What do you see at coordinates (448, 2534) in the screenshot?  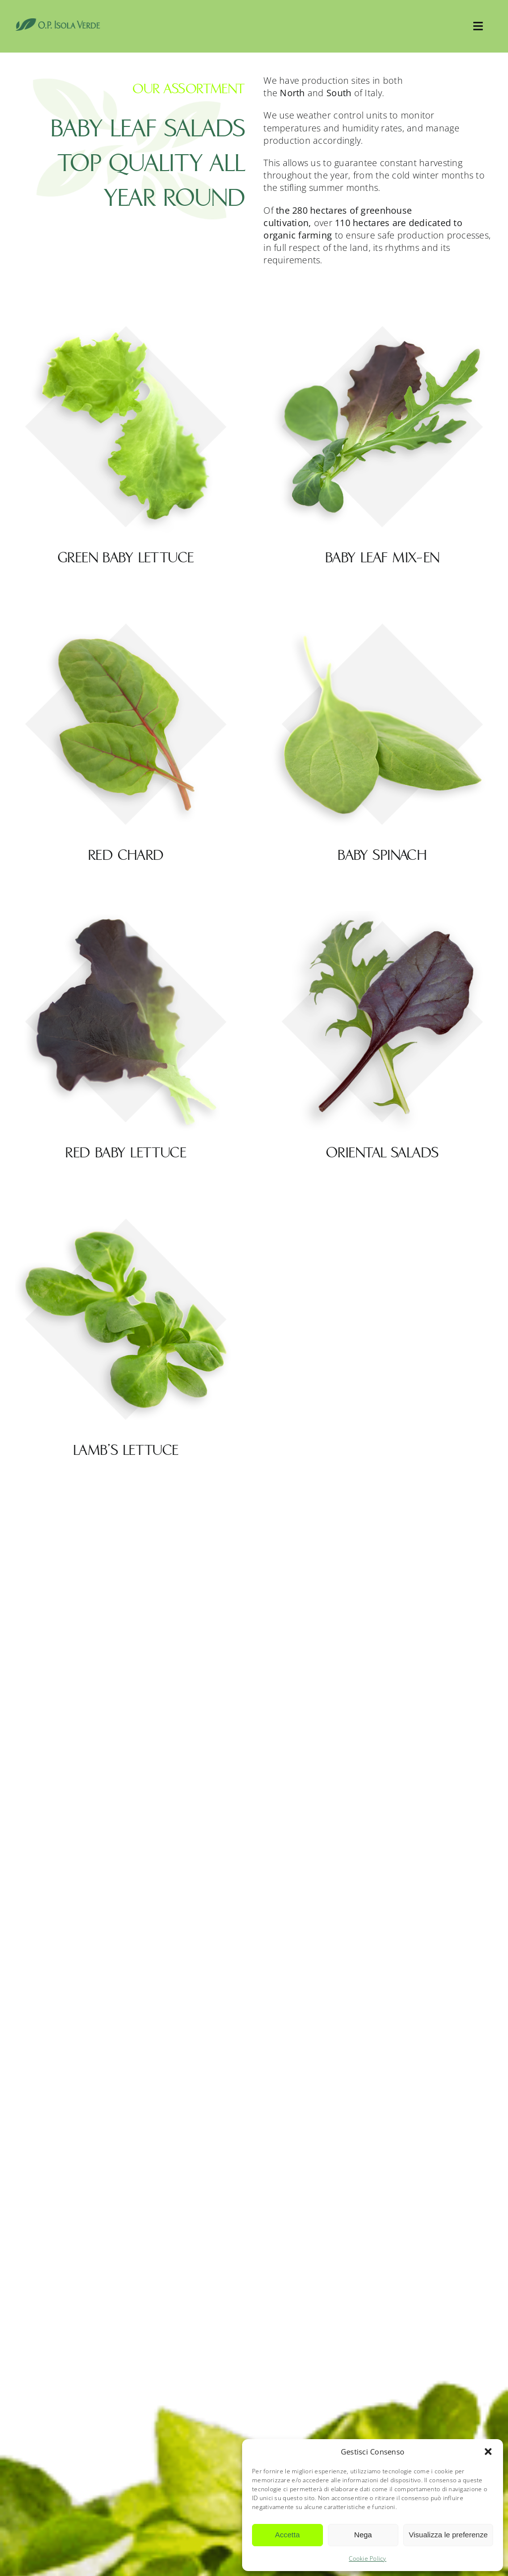 I see `Visualizza le preferenze` at bounding box center [448, 2534].